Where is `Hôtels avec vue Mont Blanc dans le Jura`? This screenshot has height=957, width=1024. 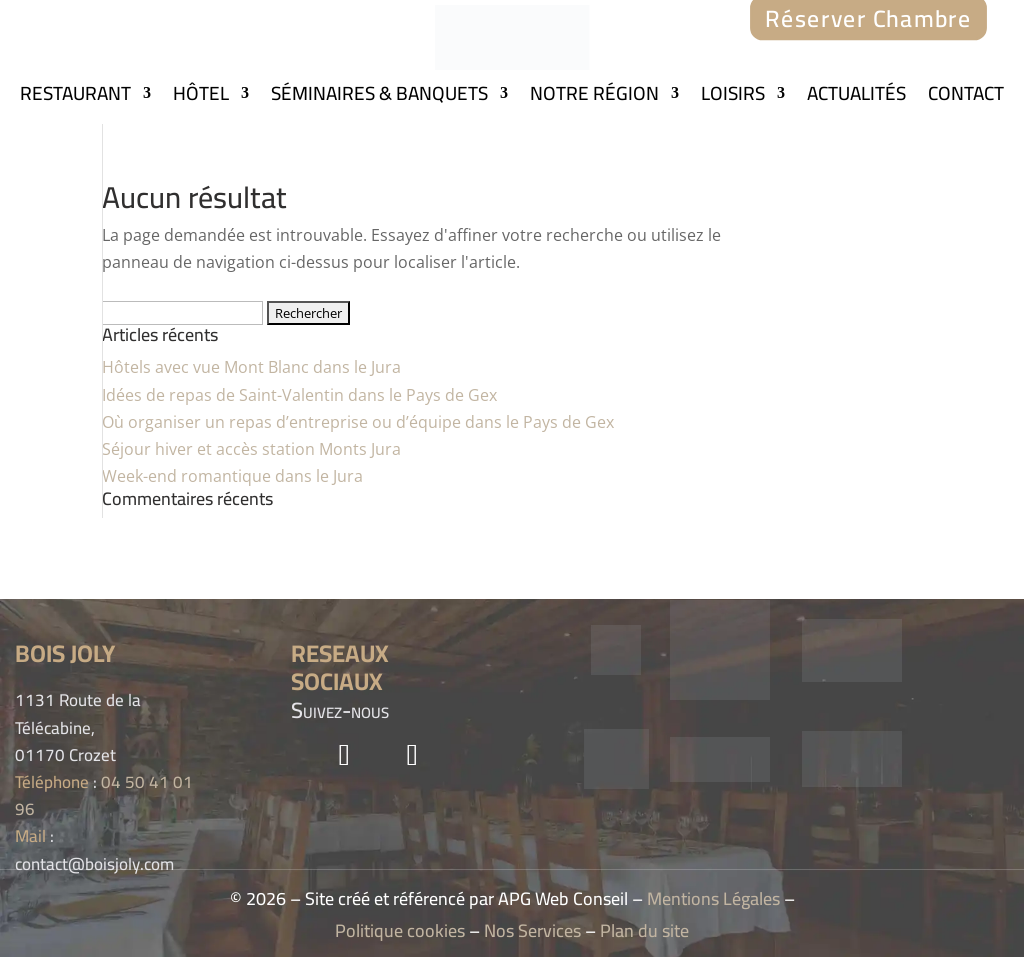
Hôtels avec vue Mont Blanc dans le Jura is located at coordinates (251, 367).